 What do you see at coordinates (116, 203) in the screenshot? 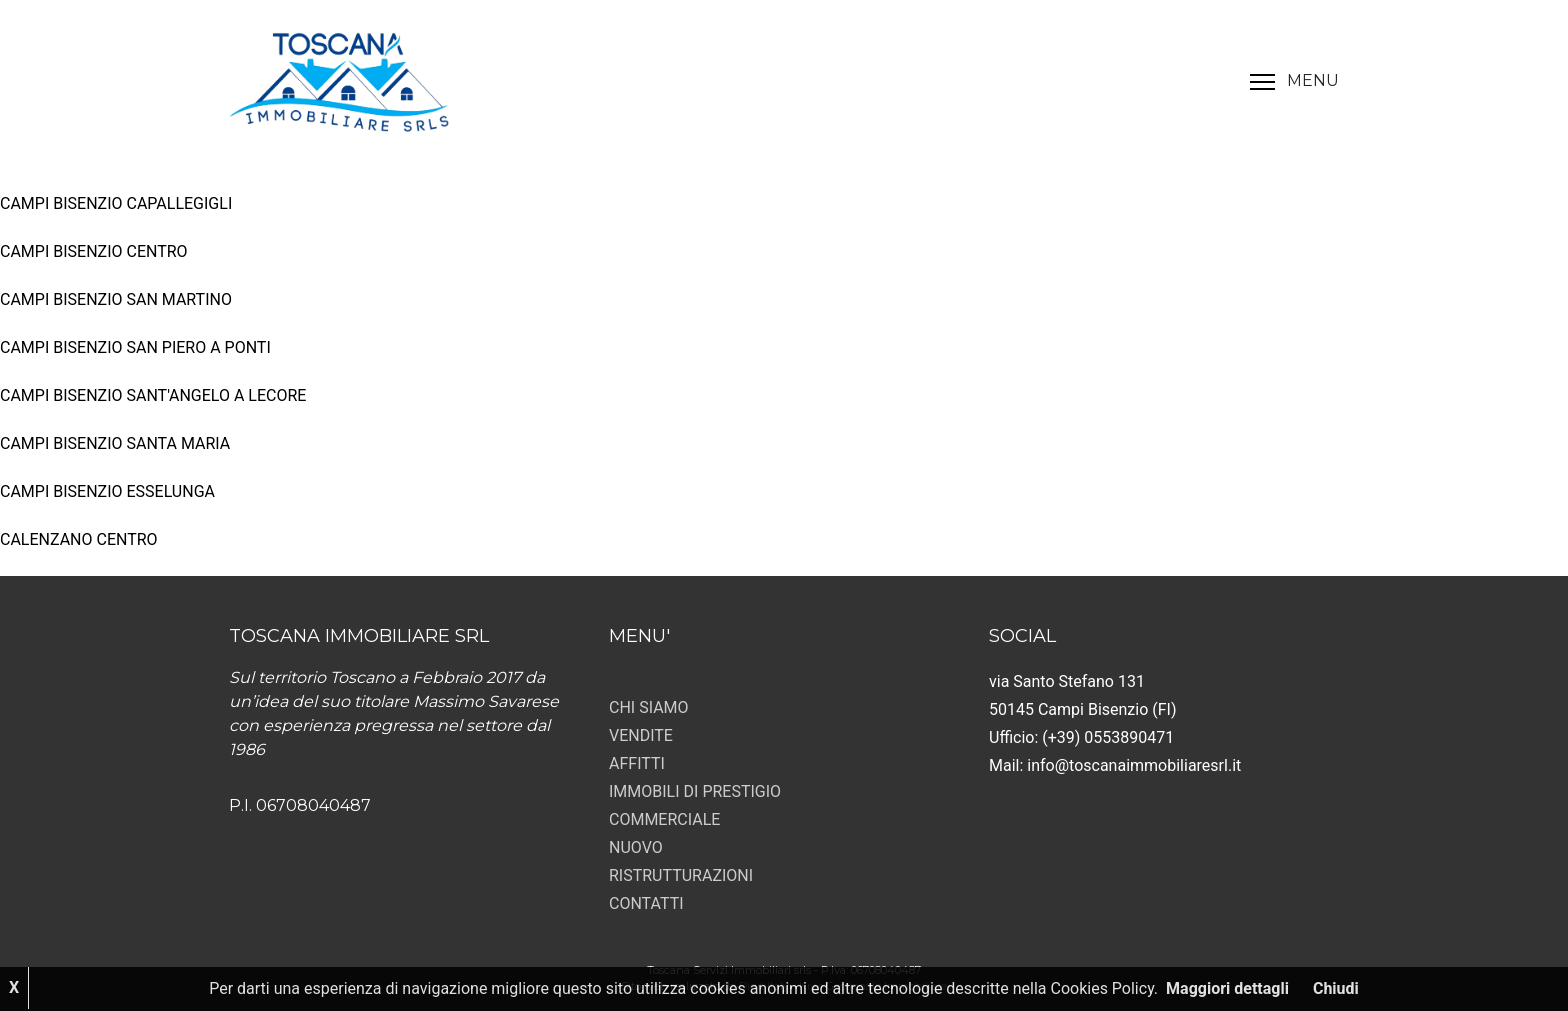
I see `CAMPI BISENZIO CAPALLEGIGLI` at bounding box center [116, 203].